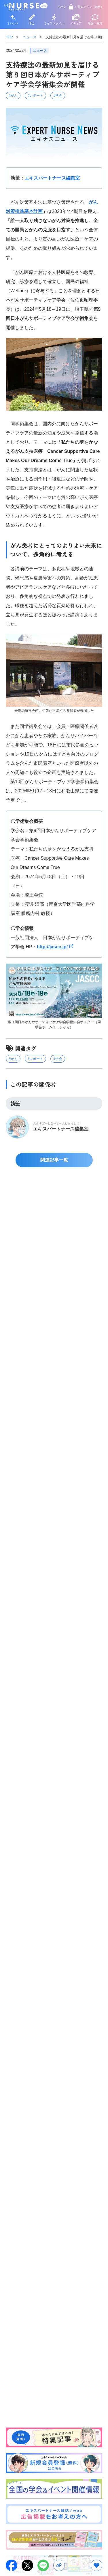 The width and height of the screenshot is (108, 2576). Describe the element at coordinates (9, 37) in the screenshot. I see `TOP` at that location.